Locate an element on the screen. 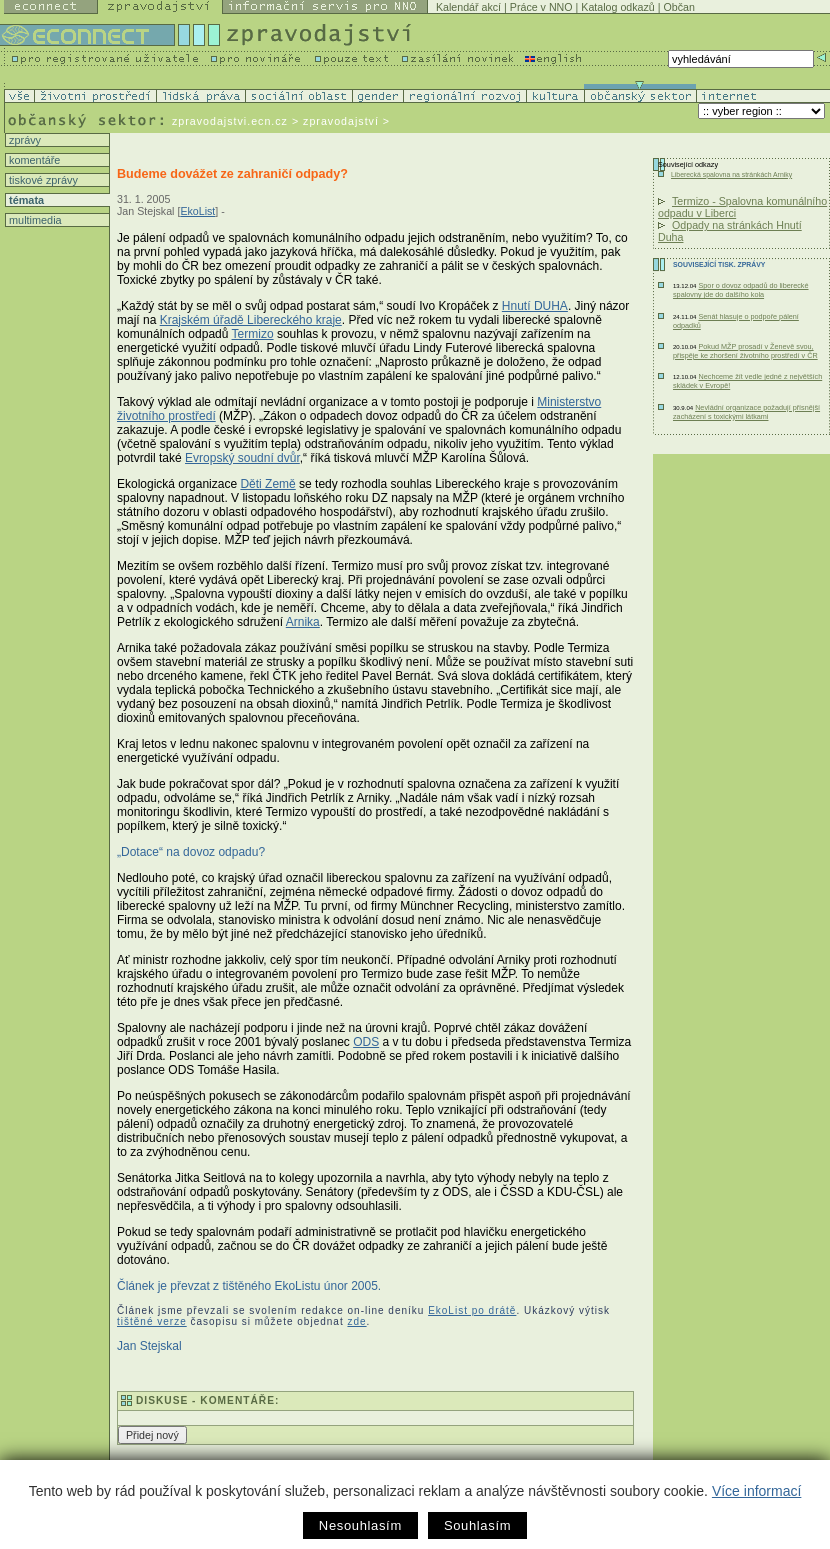 The height and width of the screenshot is (1549, 830). zpravodajstvi.ecn.cz is located at coordinates (230, 121).